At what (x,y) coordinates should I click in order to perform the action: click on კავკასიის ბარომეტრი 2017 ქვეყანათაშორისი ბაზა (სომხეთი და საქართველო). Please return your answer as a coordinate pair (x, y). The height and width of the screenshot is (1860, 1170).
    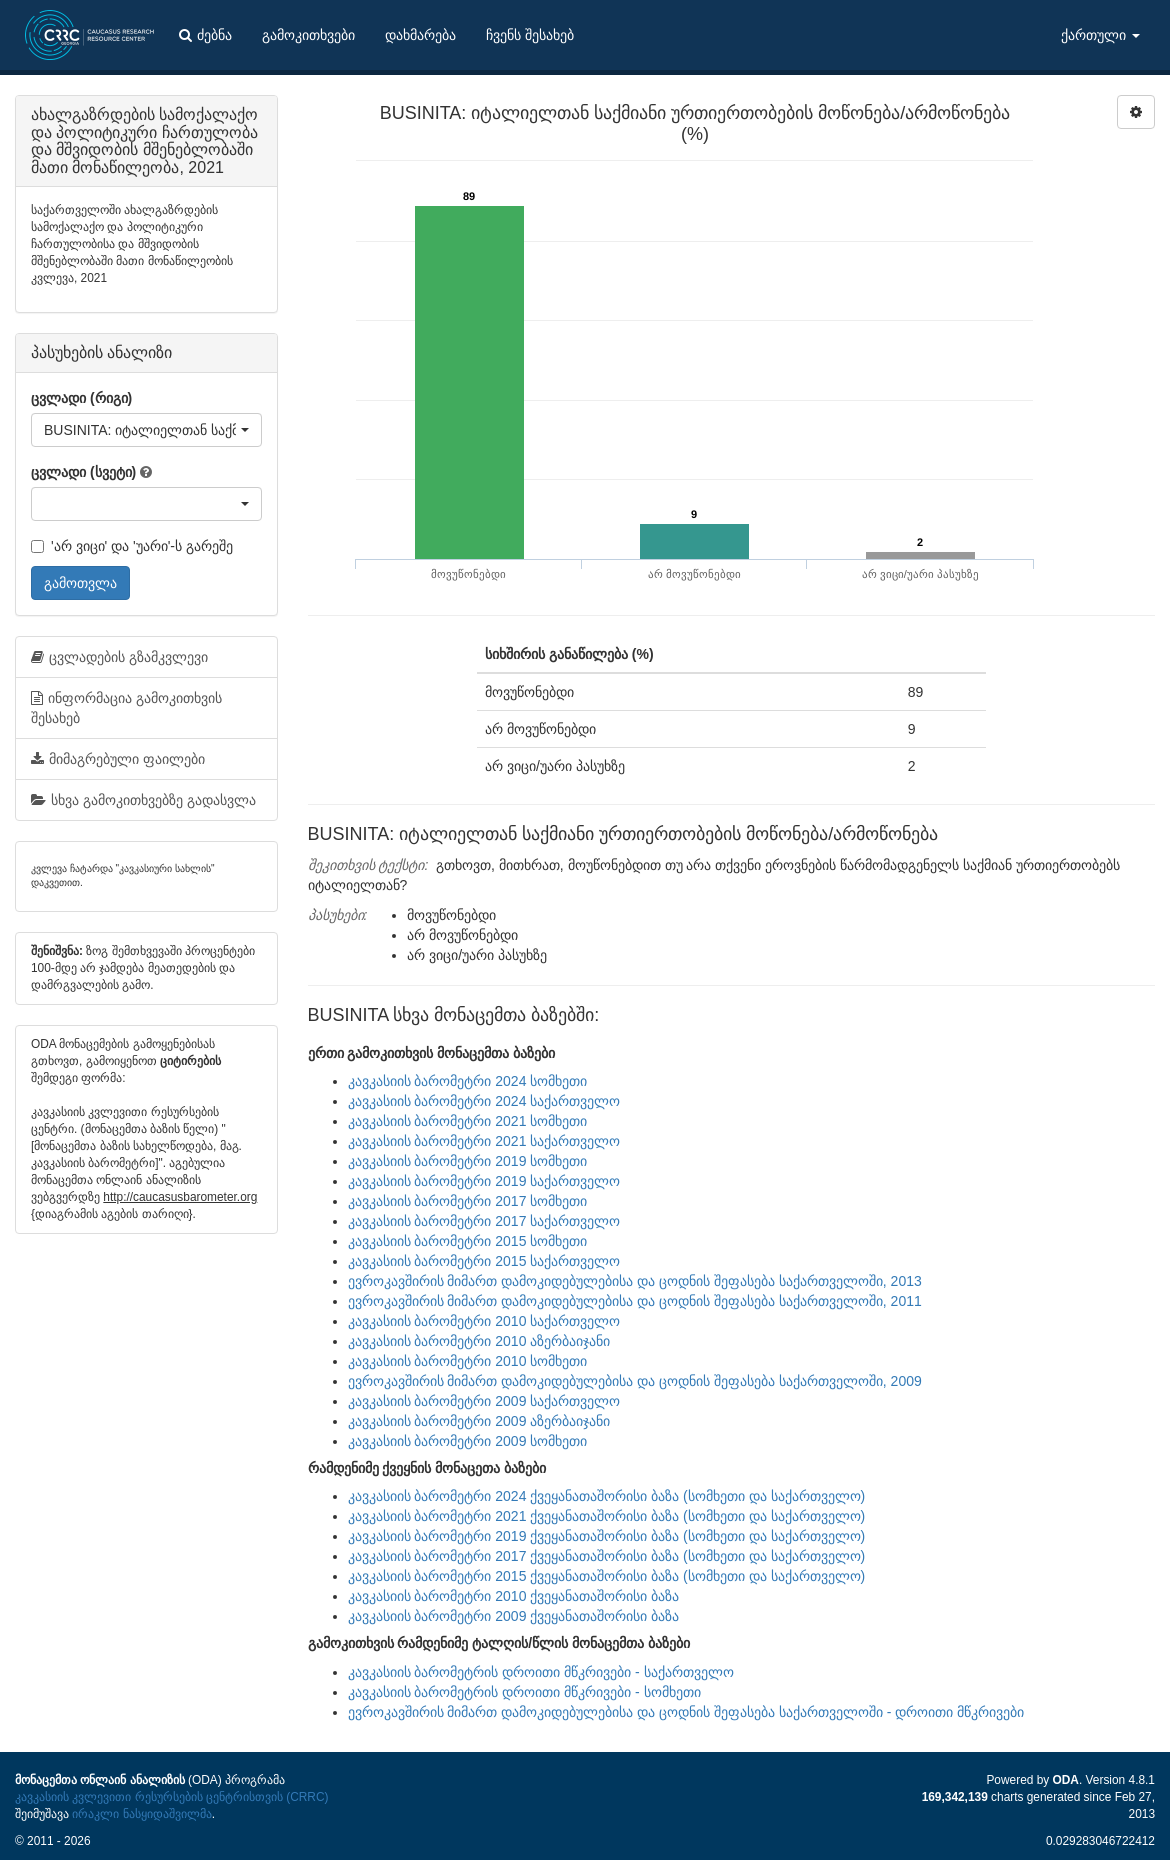
    Looking at the image, I should click on (607, 1556).